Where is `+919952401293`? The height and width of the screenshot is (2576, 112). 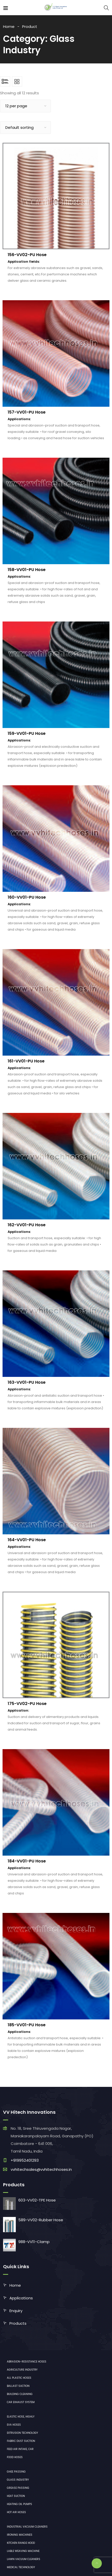
+919952401293 is located at coordinates (25, 2160).